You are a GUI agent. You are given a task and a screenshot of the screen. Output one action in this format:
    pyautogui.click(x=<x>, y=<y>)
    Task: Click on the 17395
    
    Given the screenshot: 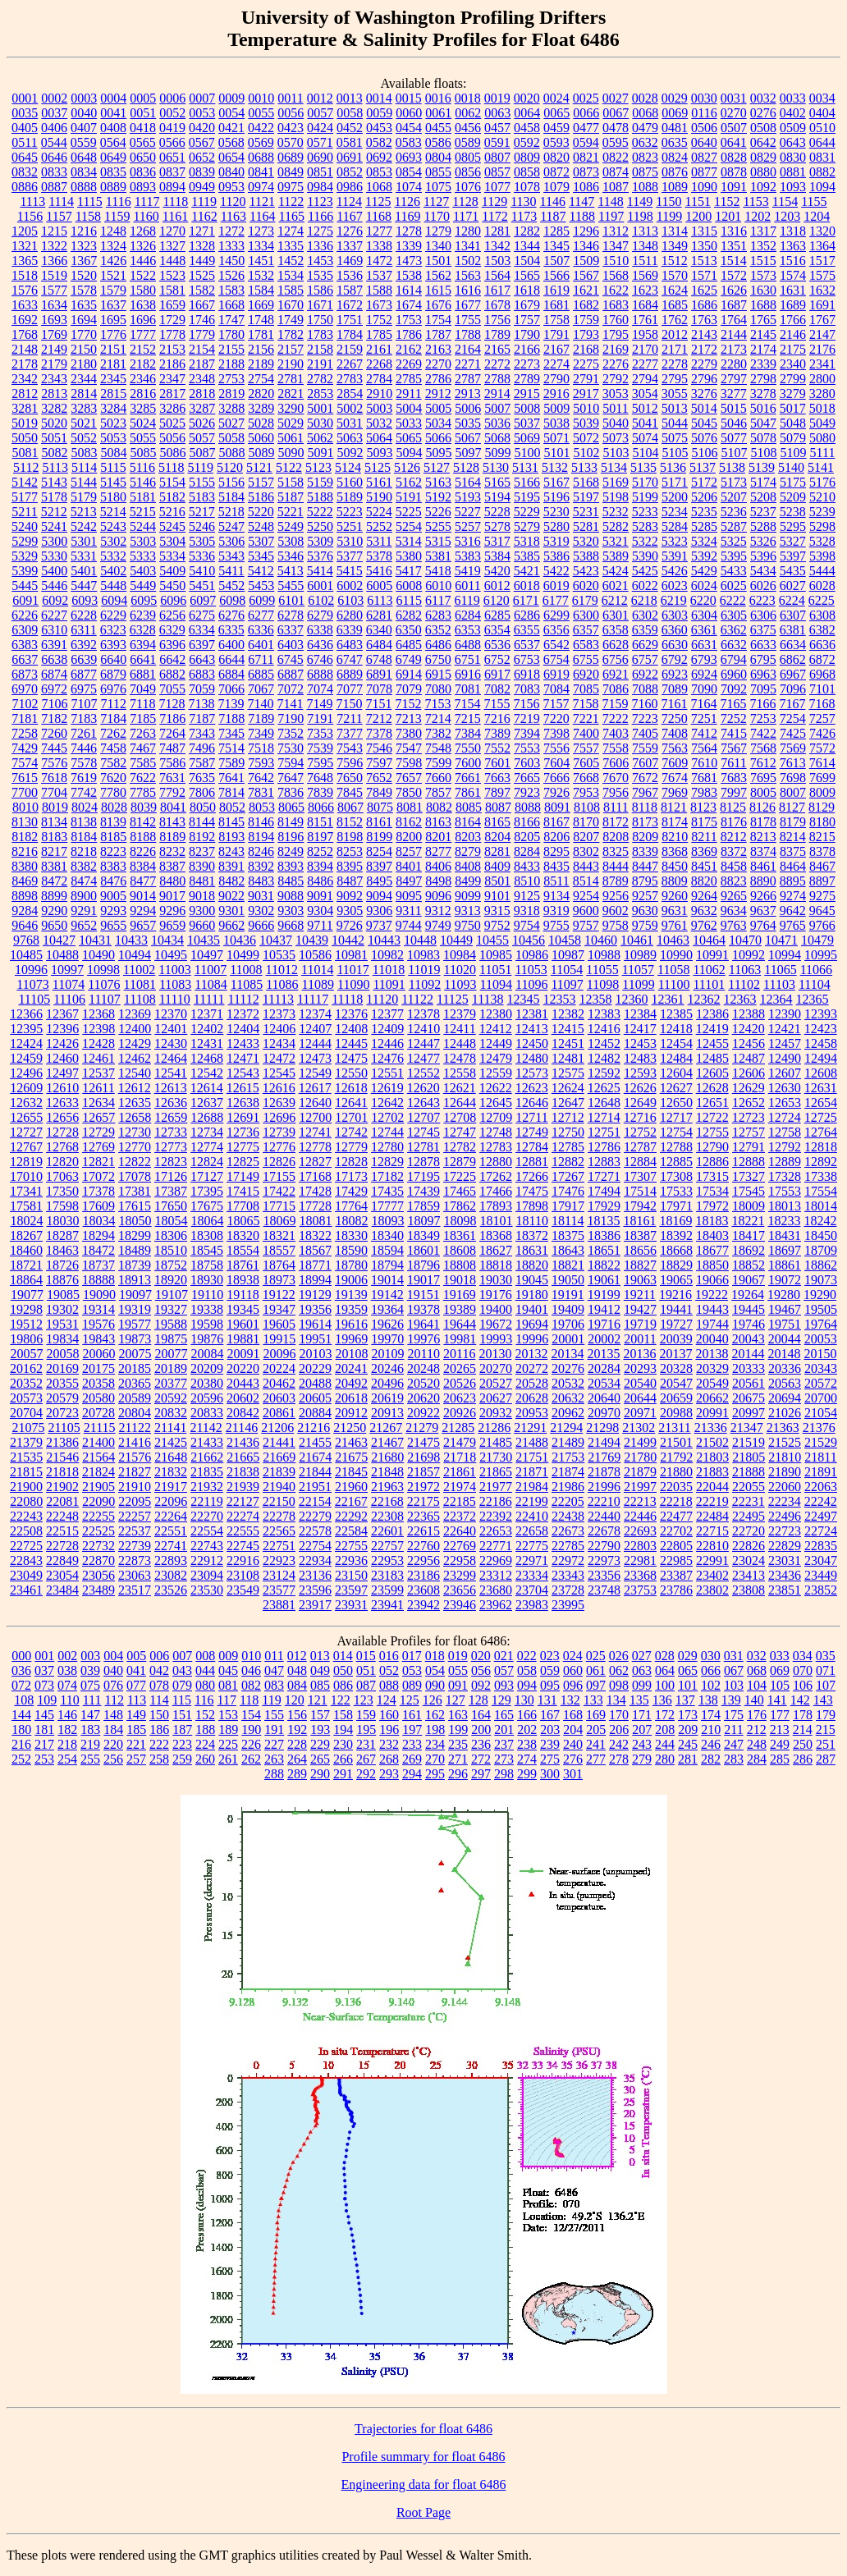 What is the action you would take?
    pyautogui.click(x=206, y=1191)
    